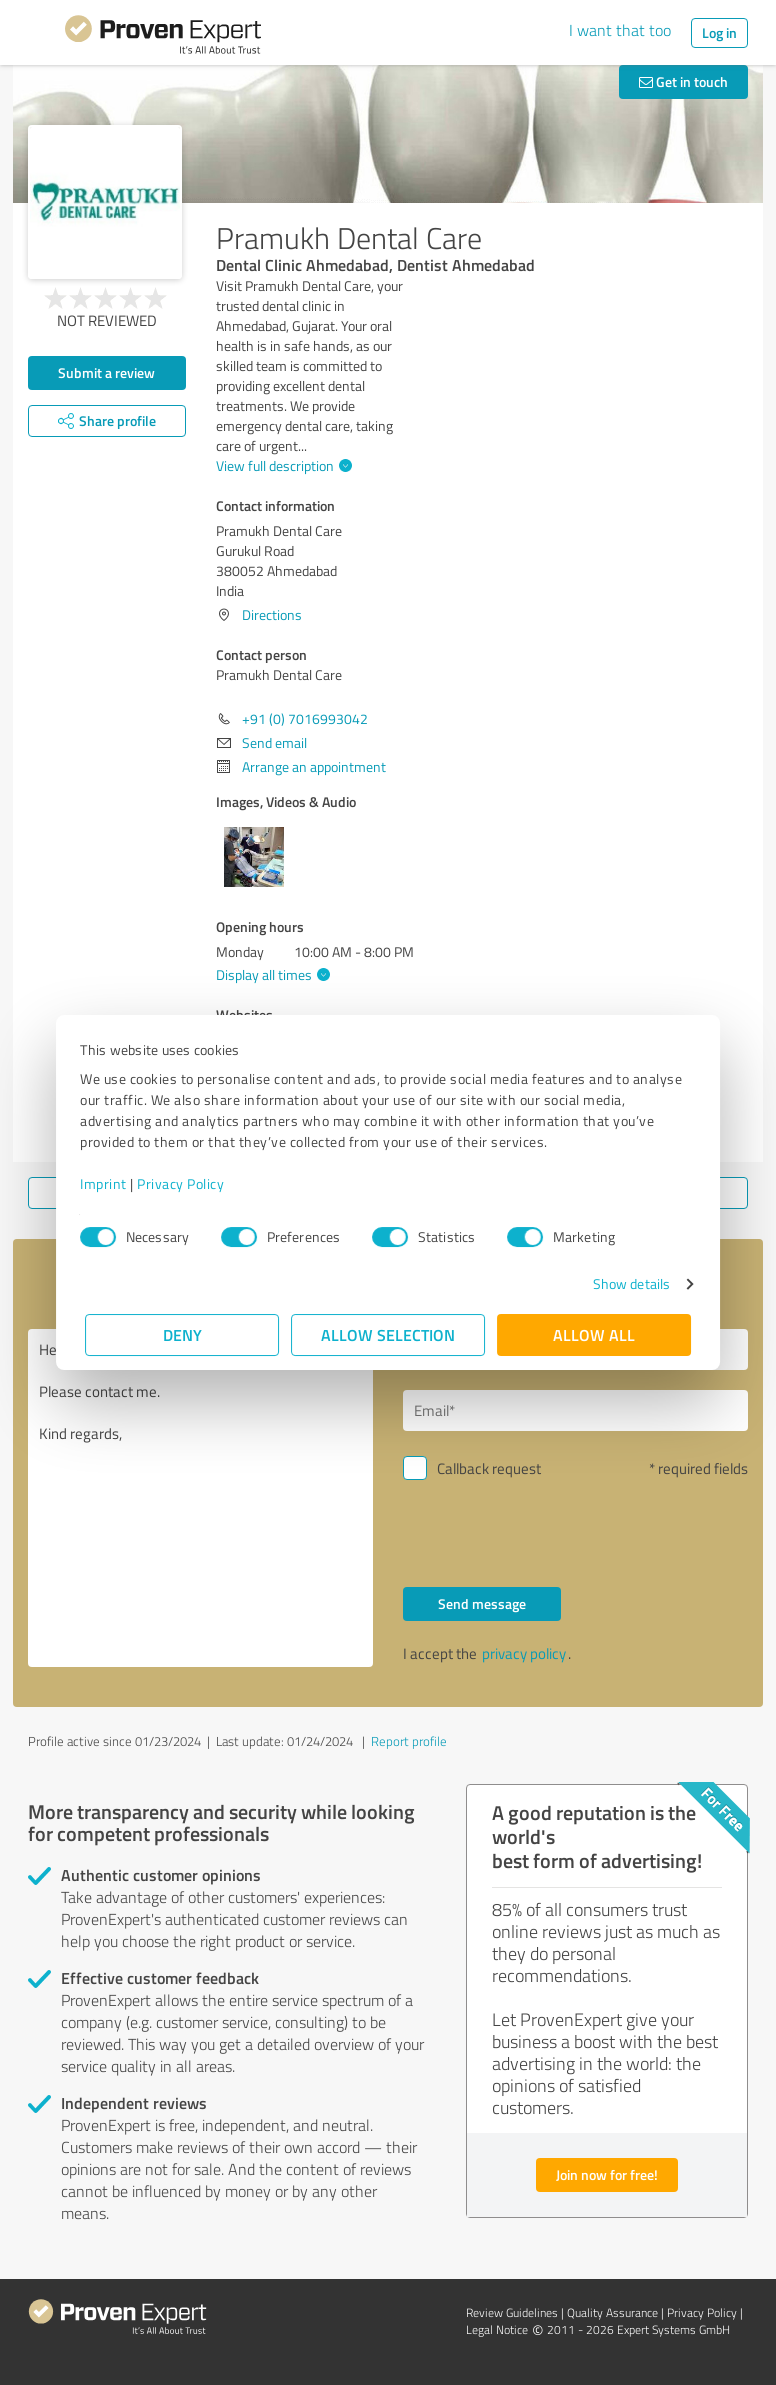 This screenshot has height=2385, width=776. Describe the element at coordinates (200, 1498) in the screenshot. I see `Hello Pramukh Dental Care, Please contact me. Kind regards,` at that location.